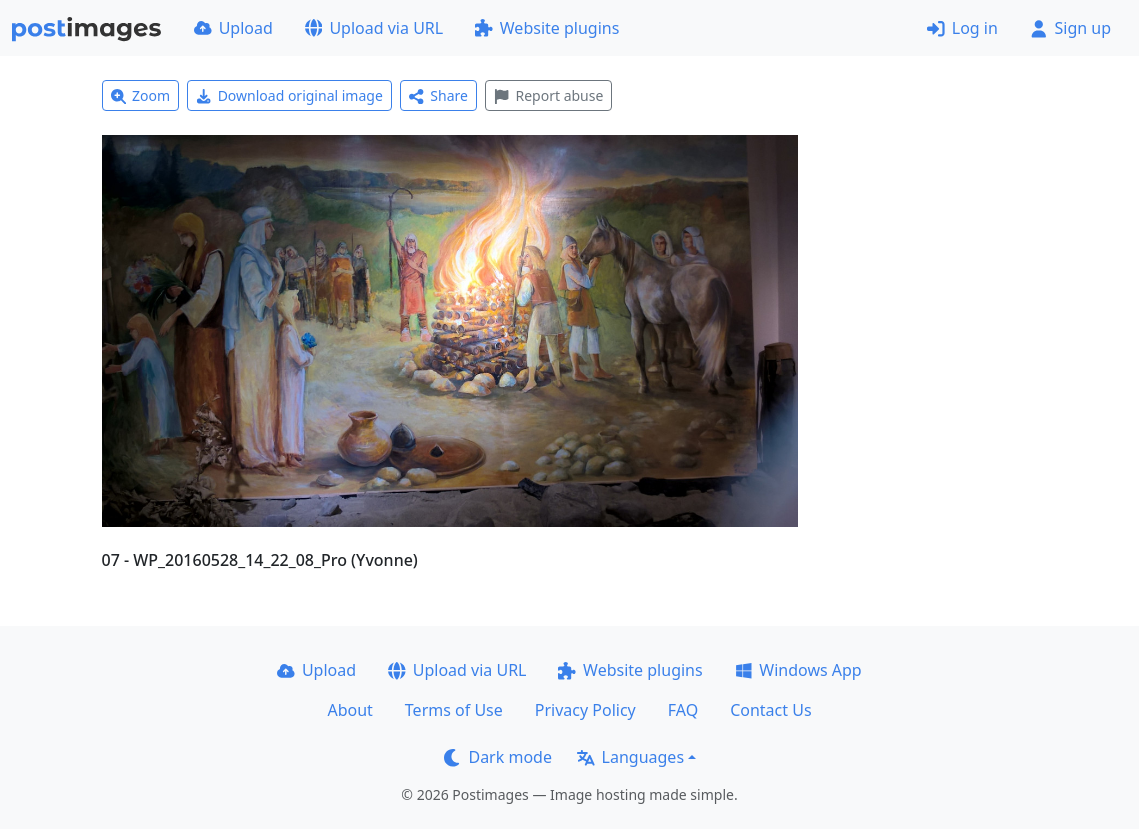 The width and height of the screenshot is (1139, 829). I want to click on Contact Us, so click(770, 710).